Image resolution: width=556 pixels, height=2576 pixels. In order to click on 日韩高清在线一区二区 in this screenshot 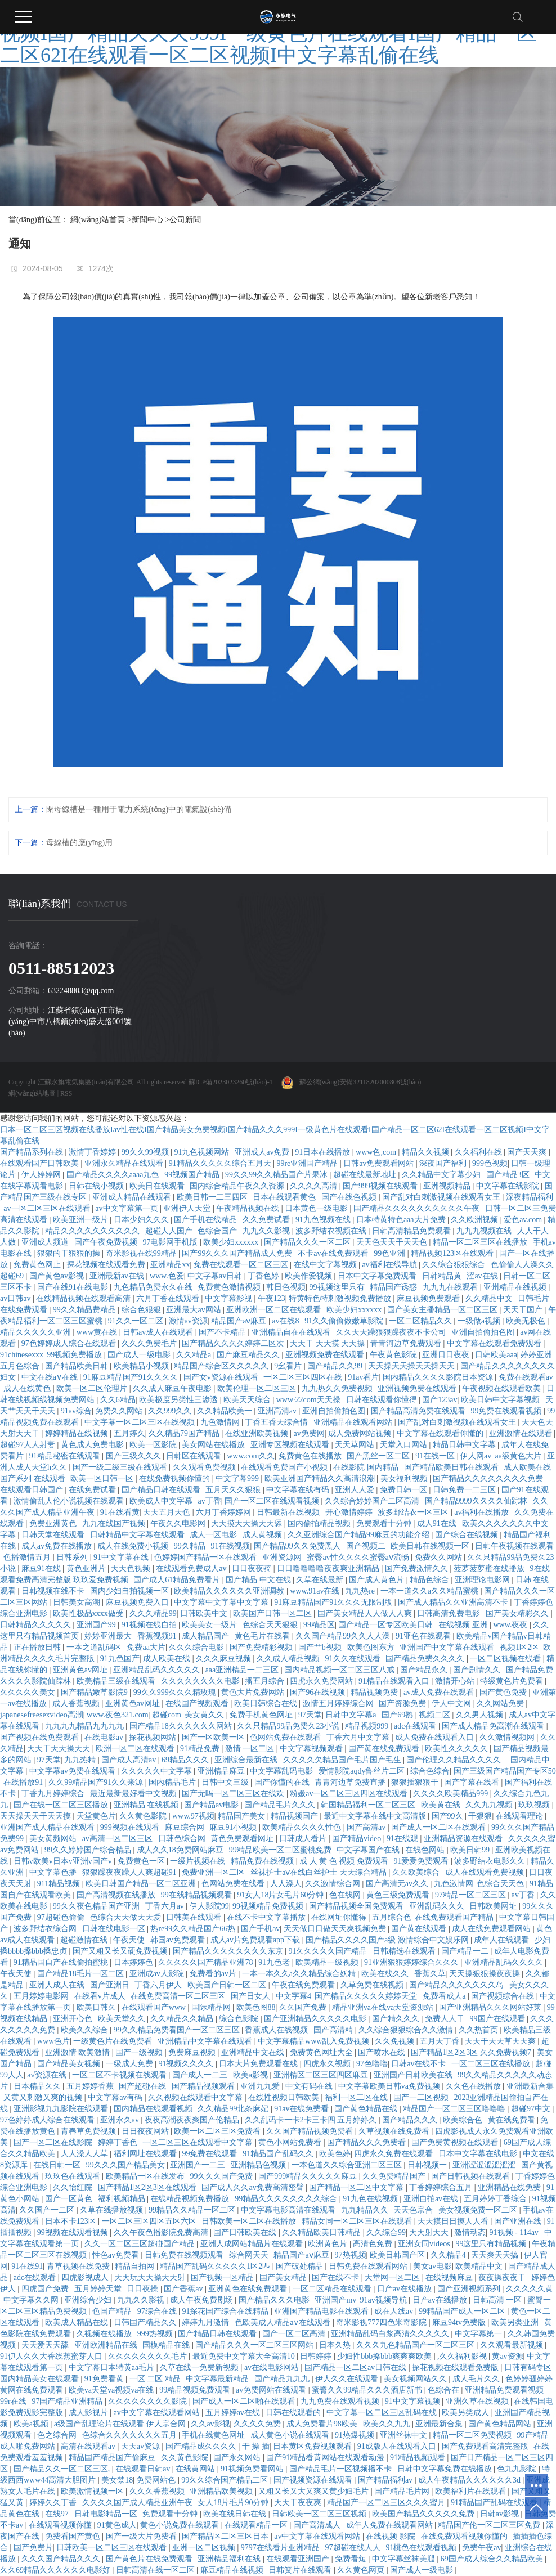, I will do `click(156, 2570)`.